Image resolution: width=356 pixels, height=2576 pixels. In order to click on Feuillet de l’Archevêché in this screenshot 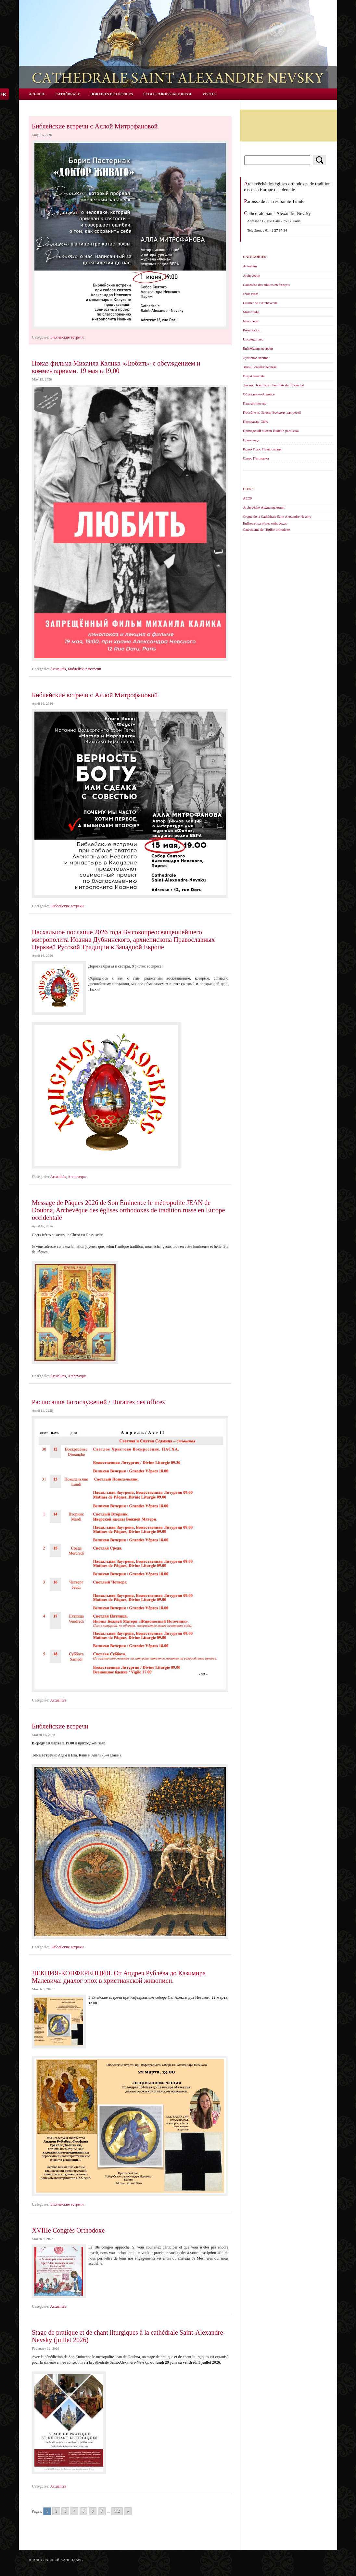, I will do `click(260, 303)`.